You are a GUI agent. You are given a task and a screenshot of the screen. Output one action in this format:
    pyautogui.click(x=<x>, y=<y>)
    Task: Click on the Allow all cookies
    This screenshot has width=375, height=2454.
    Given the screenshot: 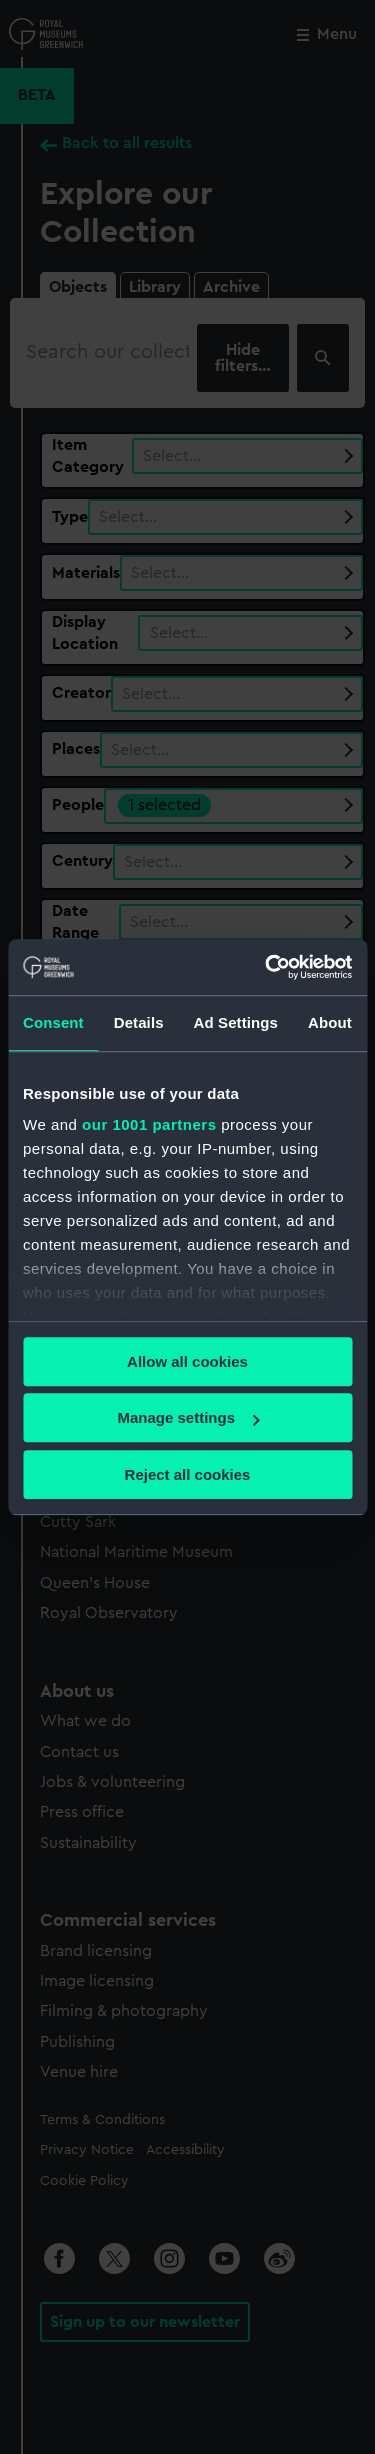 What is the action you would take?
    pyautogui.click(x=187, y=1361)
    